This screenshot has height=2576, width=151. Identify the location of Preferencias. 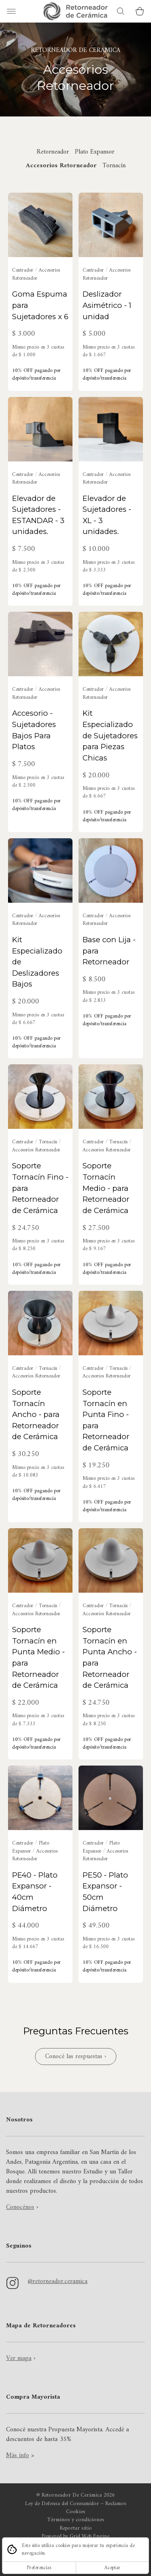
(39, 2567).